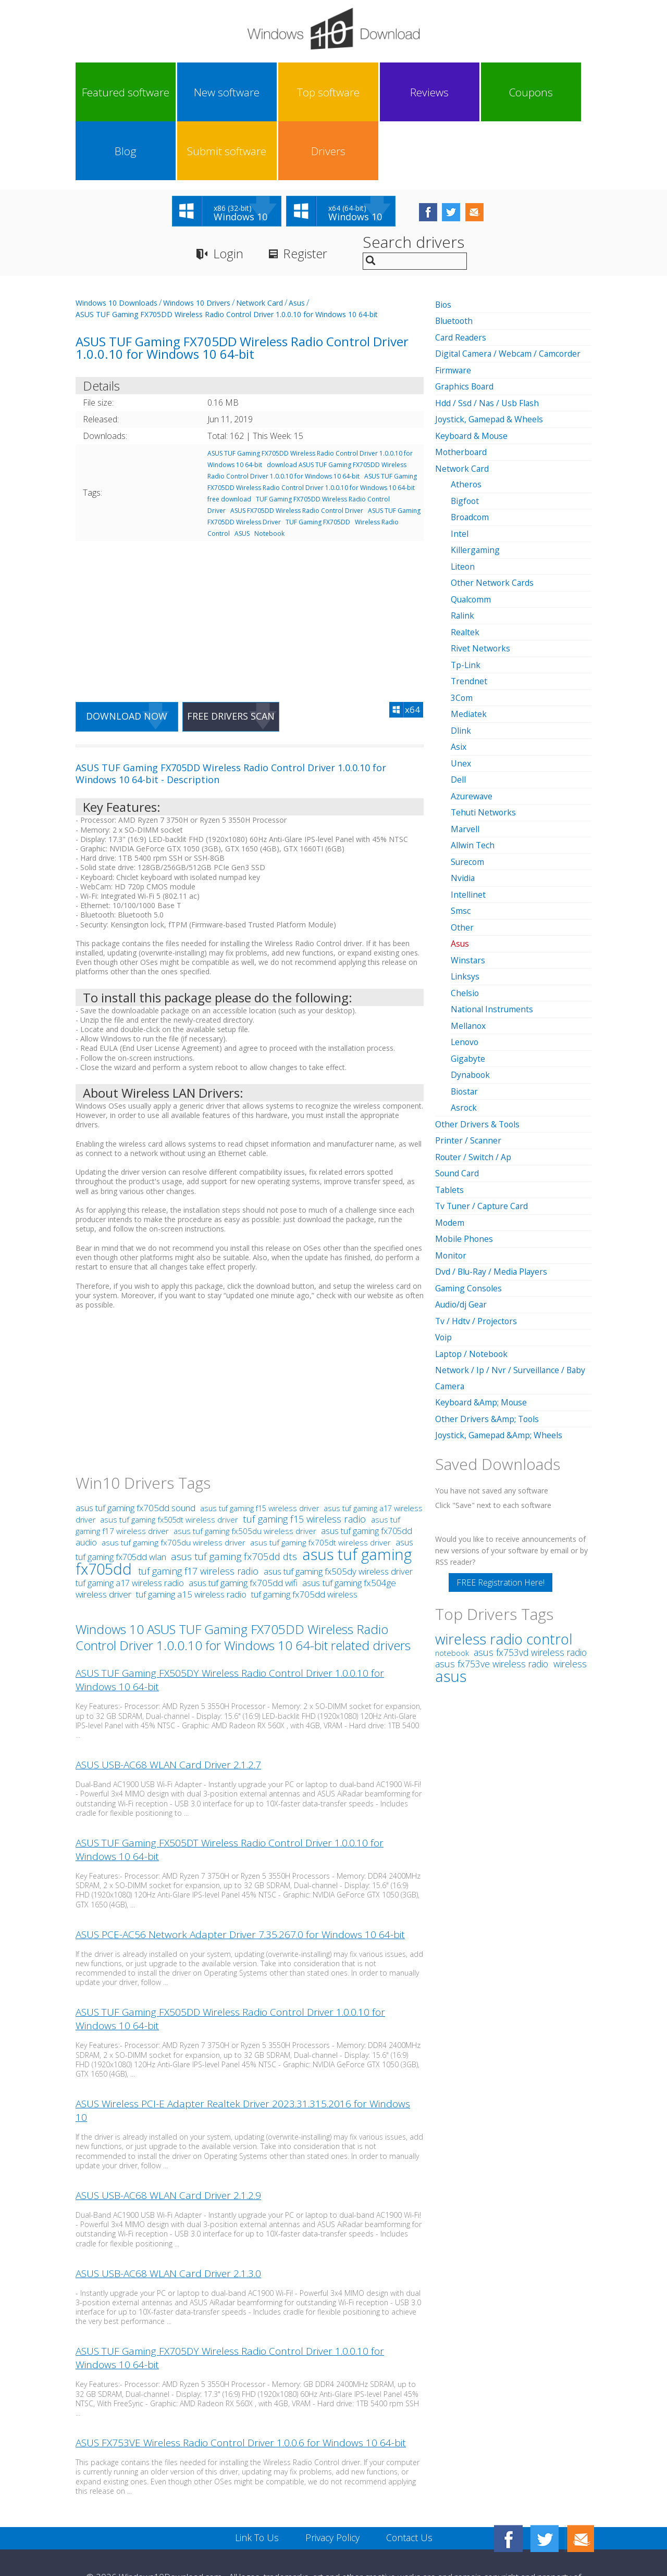 The image size is (667, 2576). What do you see at coordinates (365, 92) in the screenshot?
I see `Coupons` at bounding box center [365, 92].